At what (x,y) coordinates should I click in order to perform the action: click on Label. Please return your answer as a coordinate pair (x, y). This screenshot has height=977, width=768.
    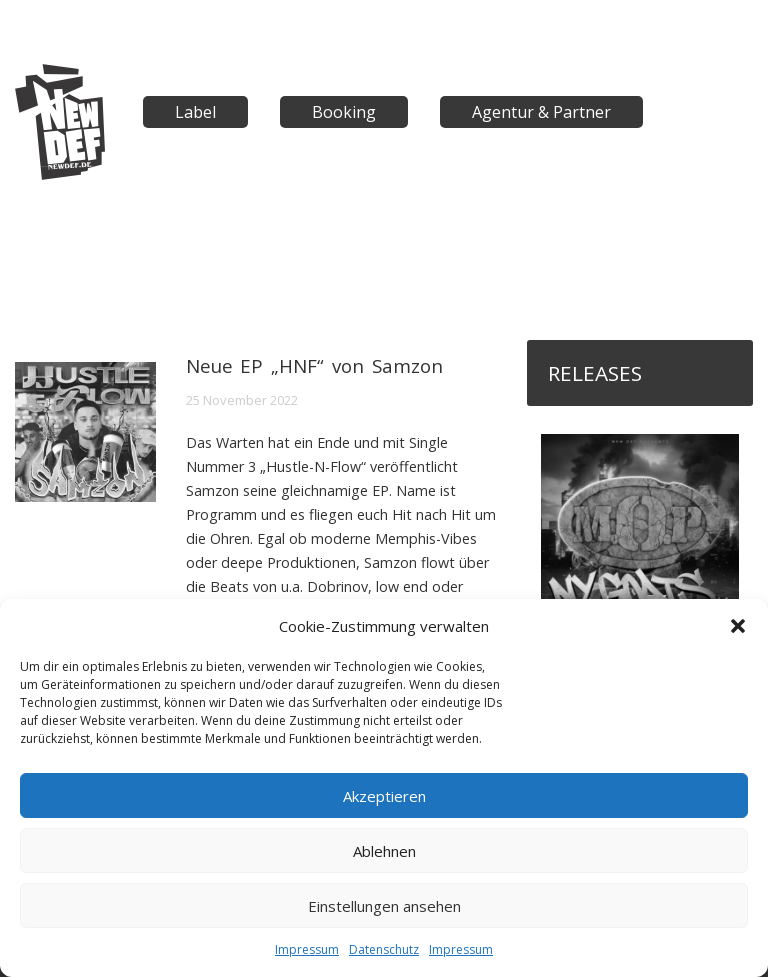
    Looking at the image, I should click on (195, 112).